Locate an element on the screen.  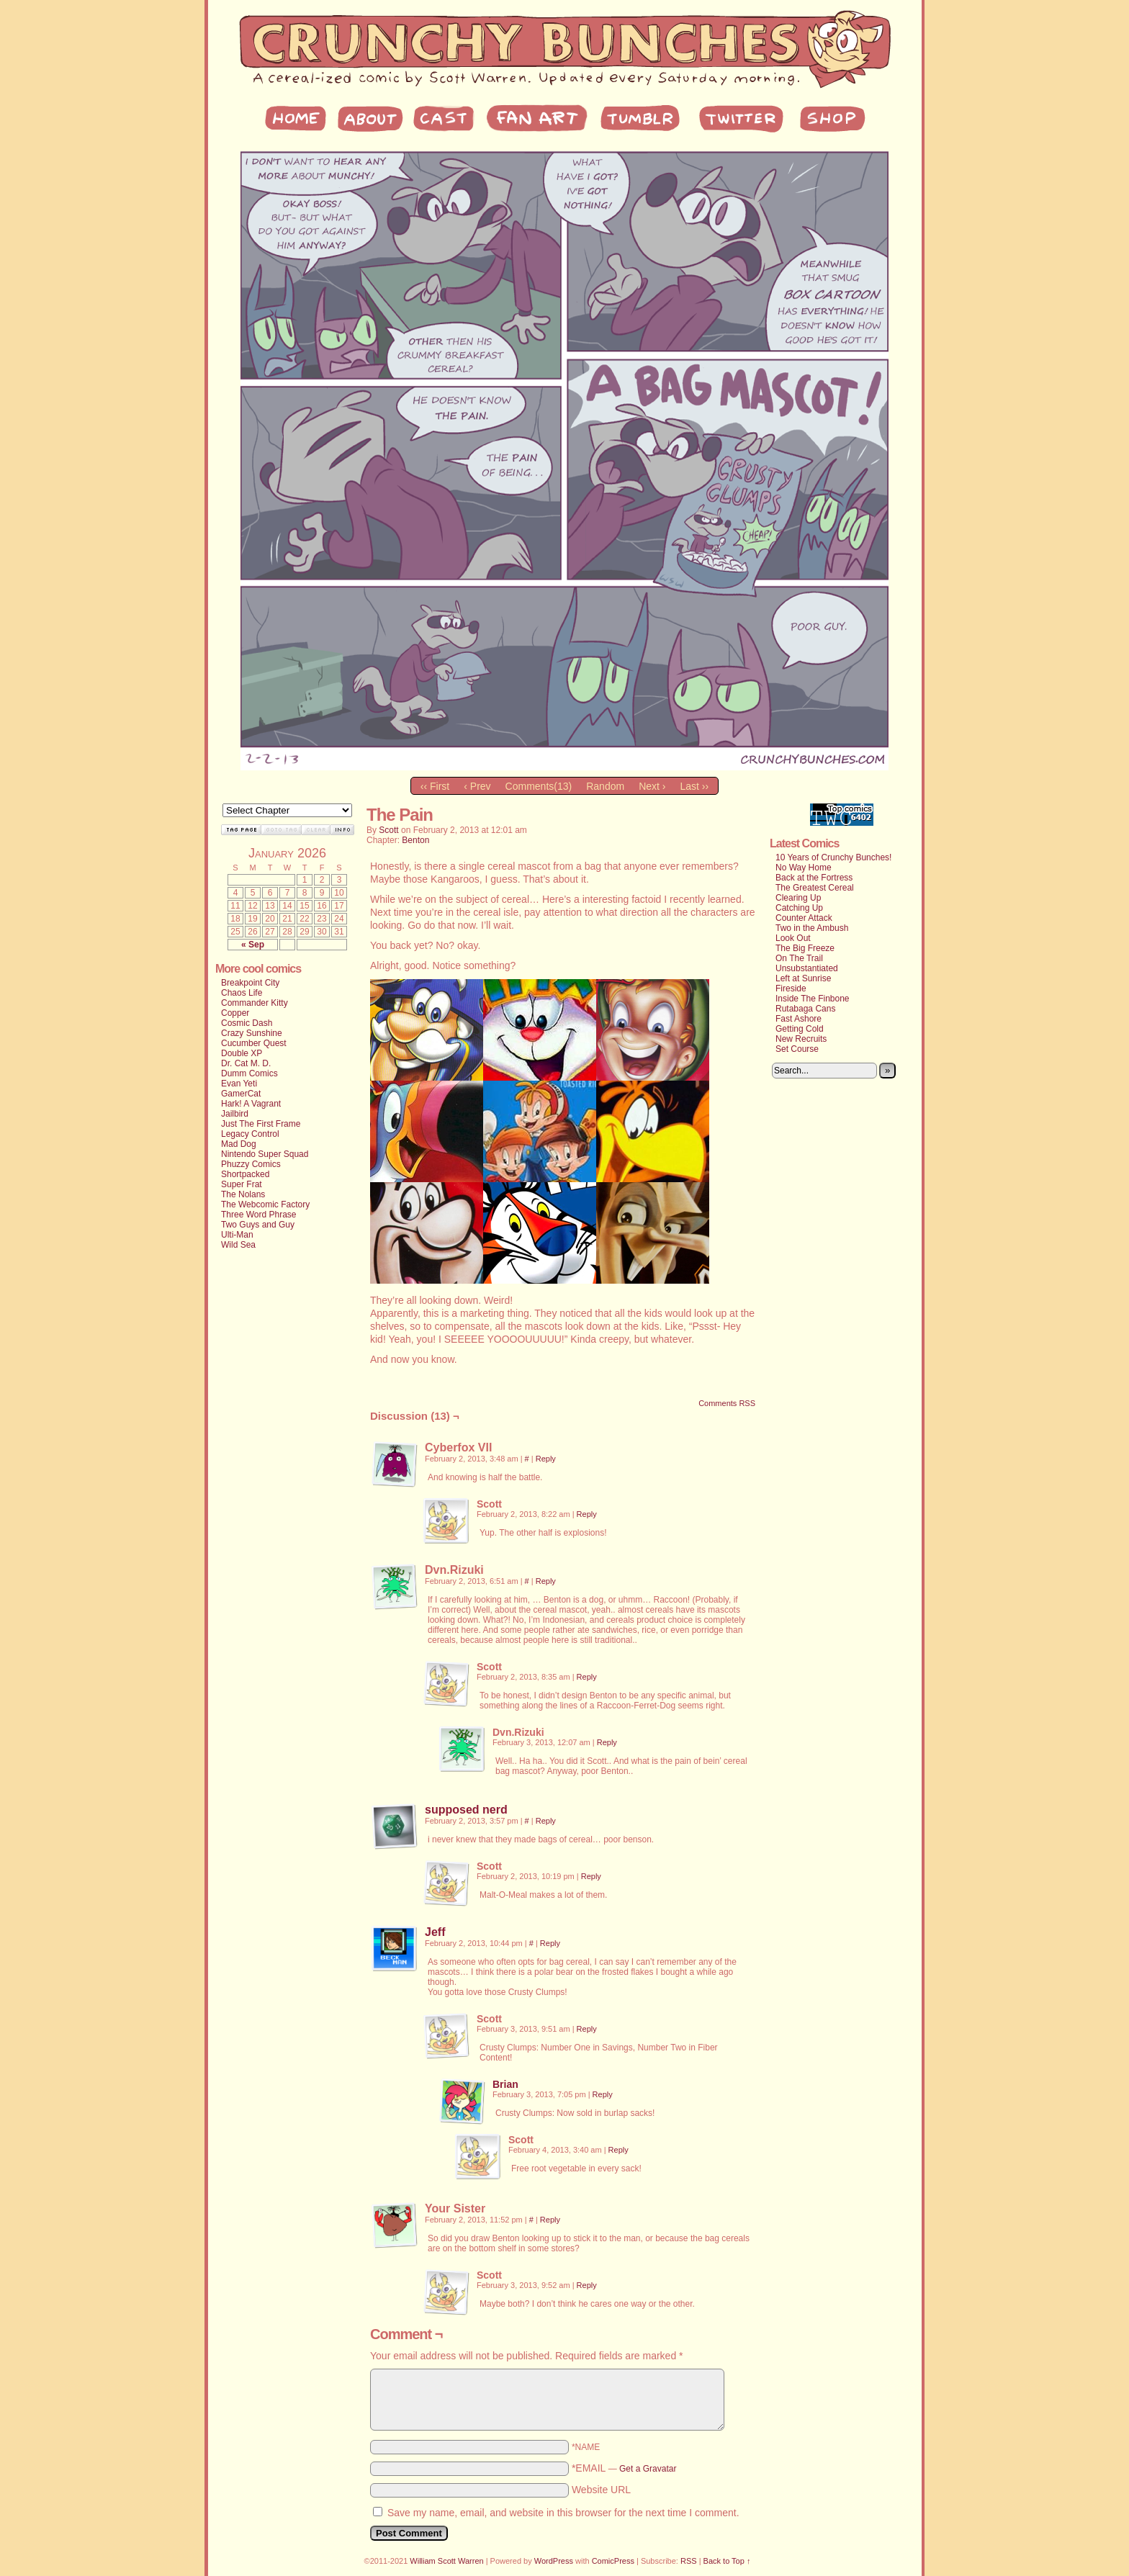
Two Guys and Guy is located at coordinates (257, 1225).